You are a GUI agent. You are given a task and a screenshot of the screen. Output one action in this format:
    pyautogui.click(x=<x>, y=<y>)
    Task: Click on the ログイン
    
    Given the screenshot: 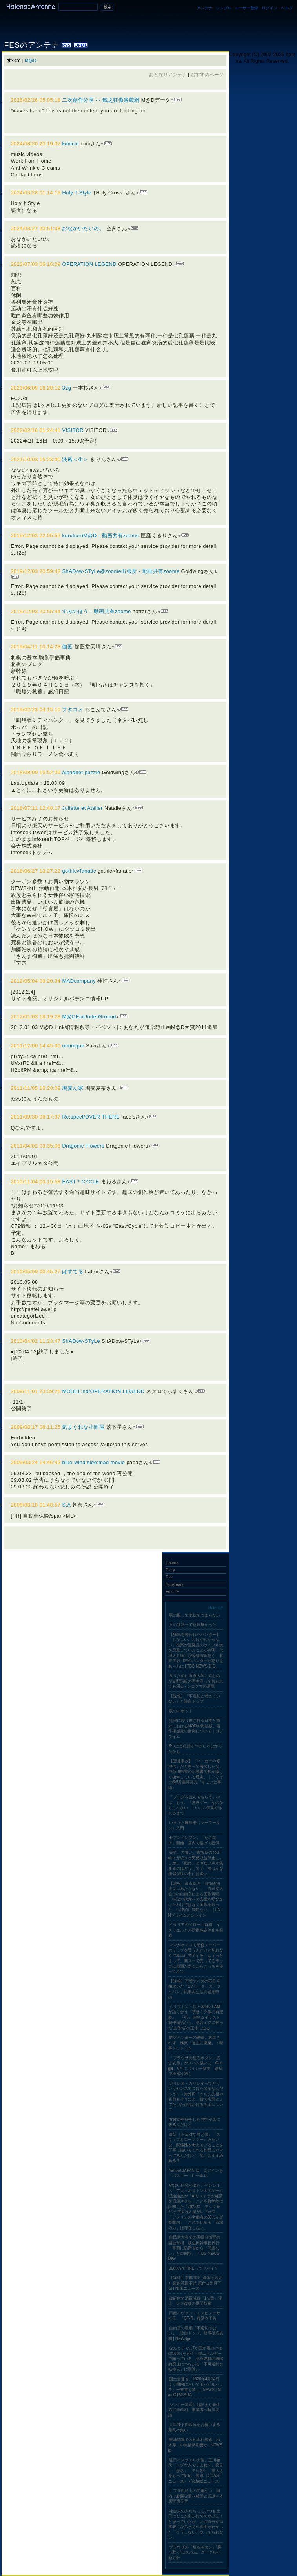 What is the action you would take?
    pyautogui.click(x=269, y=8)
    